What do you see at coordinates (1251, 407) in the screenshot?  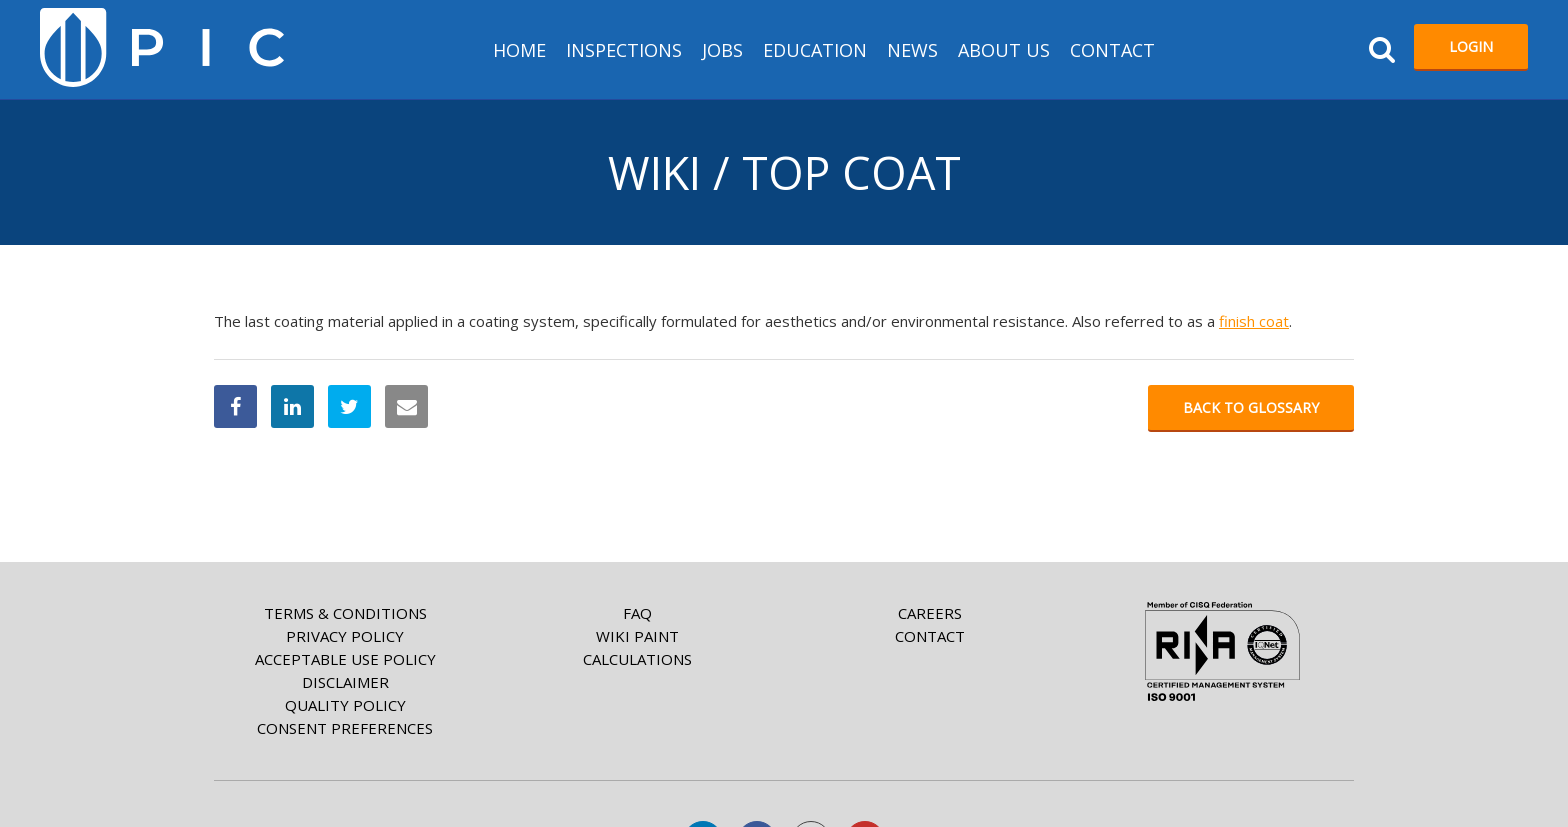 I see `Back to glossary` at bounding box center [1251, 407].